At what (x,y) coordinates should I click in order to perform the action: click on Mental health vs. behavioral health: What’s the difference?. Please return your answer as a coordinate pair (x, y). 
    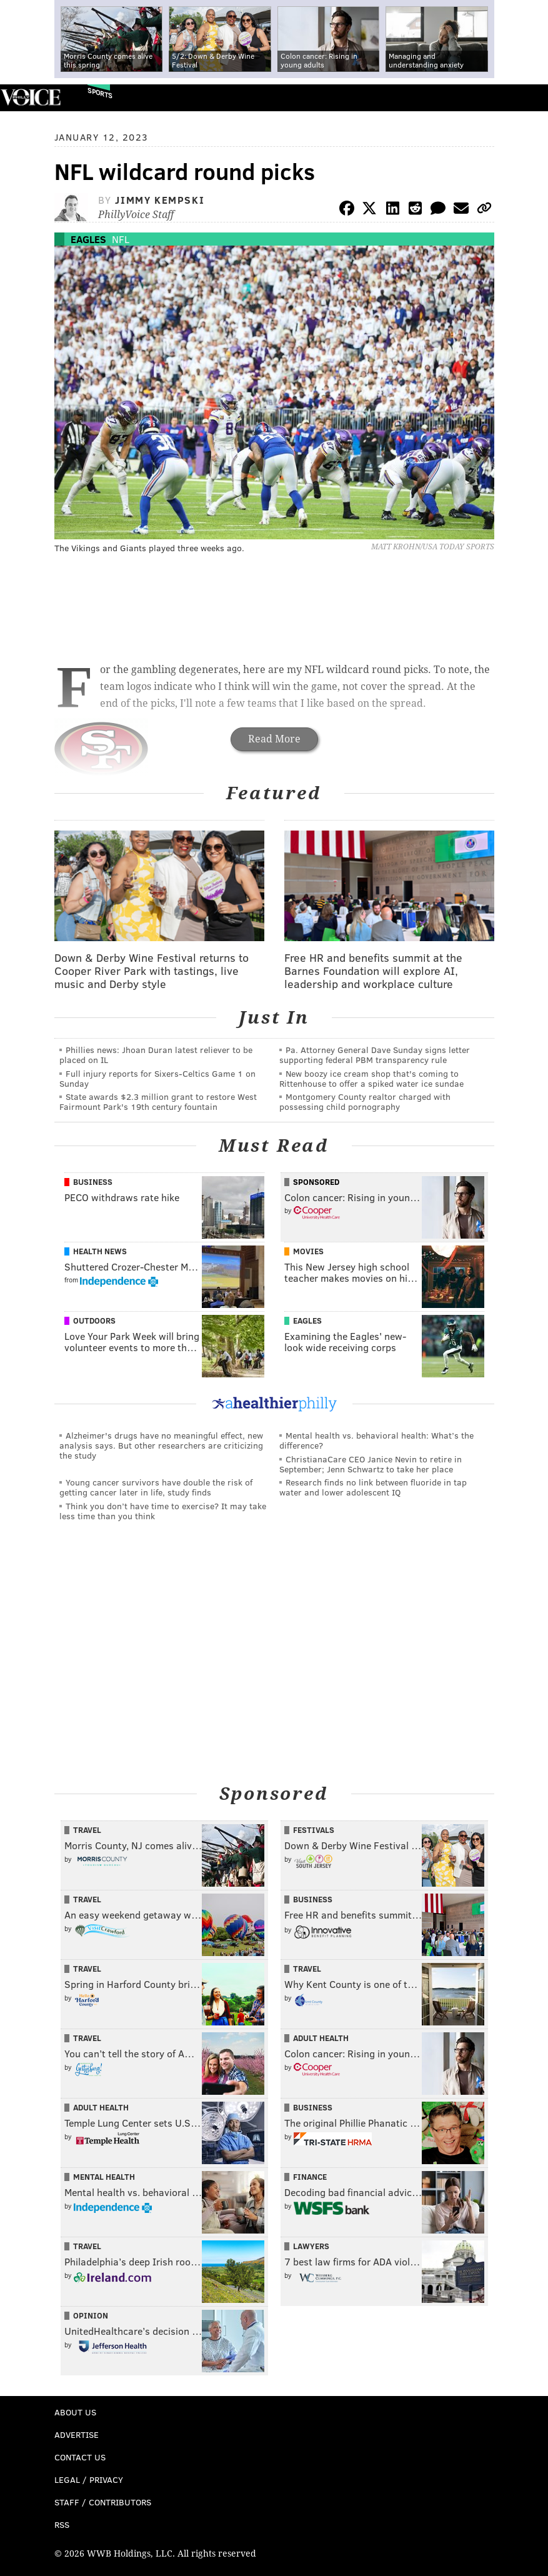
    Looking at the image, I should click on (376, 1440).